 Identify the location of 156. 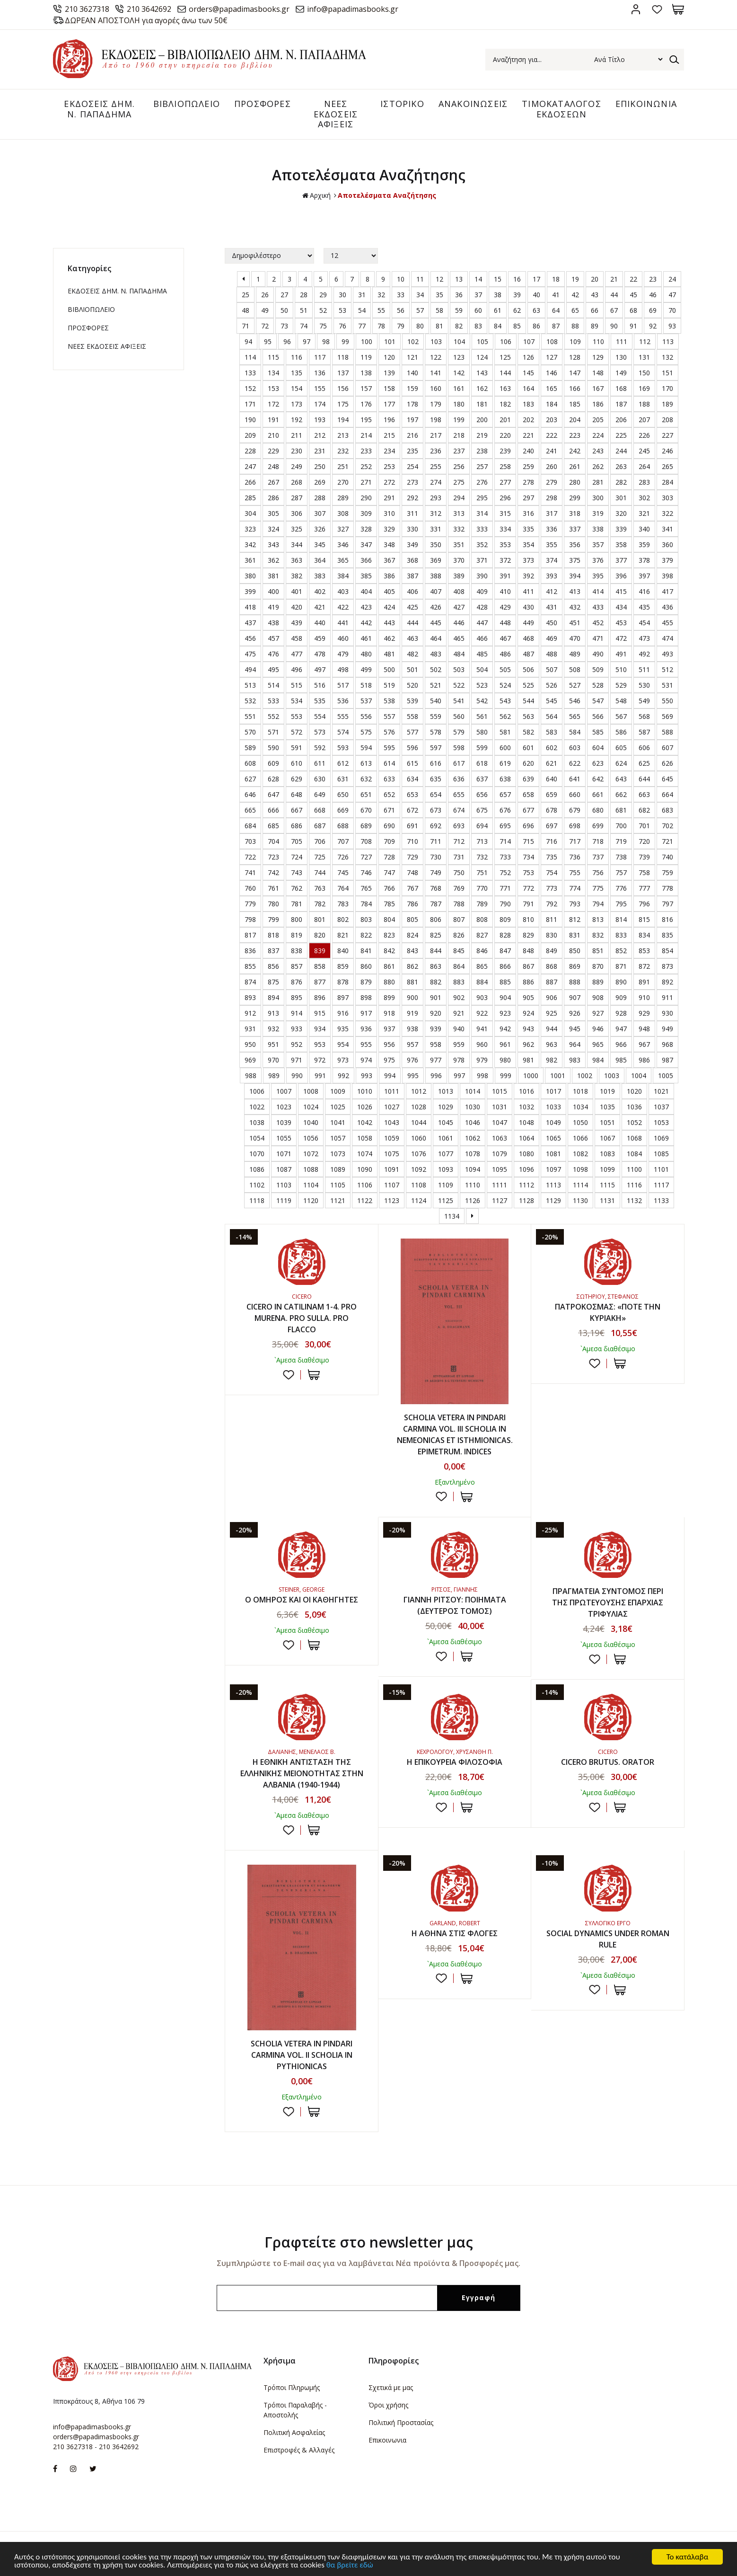
(343, 388).